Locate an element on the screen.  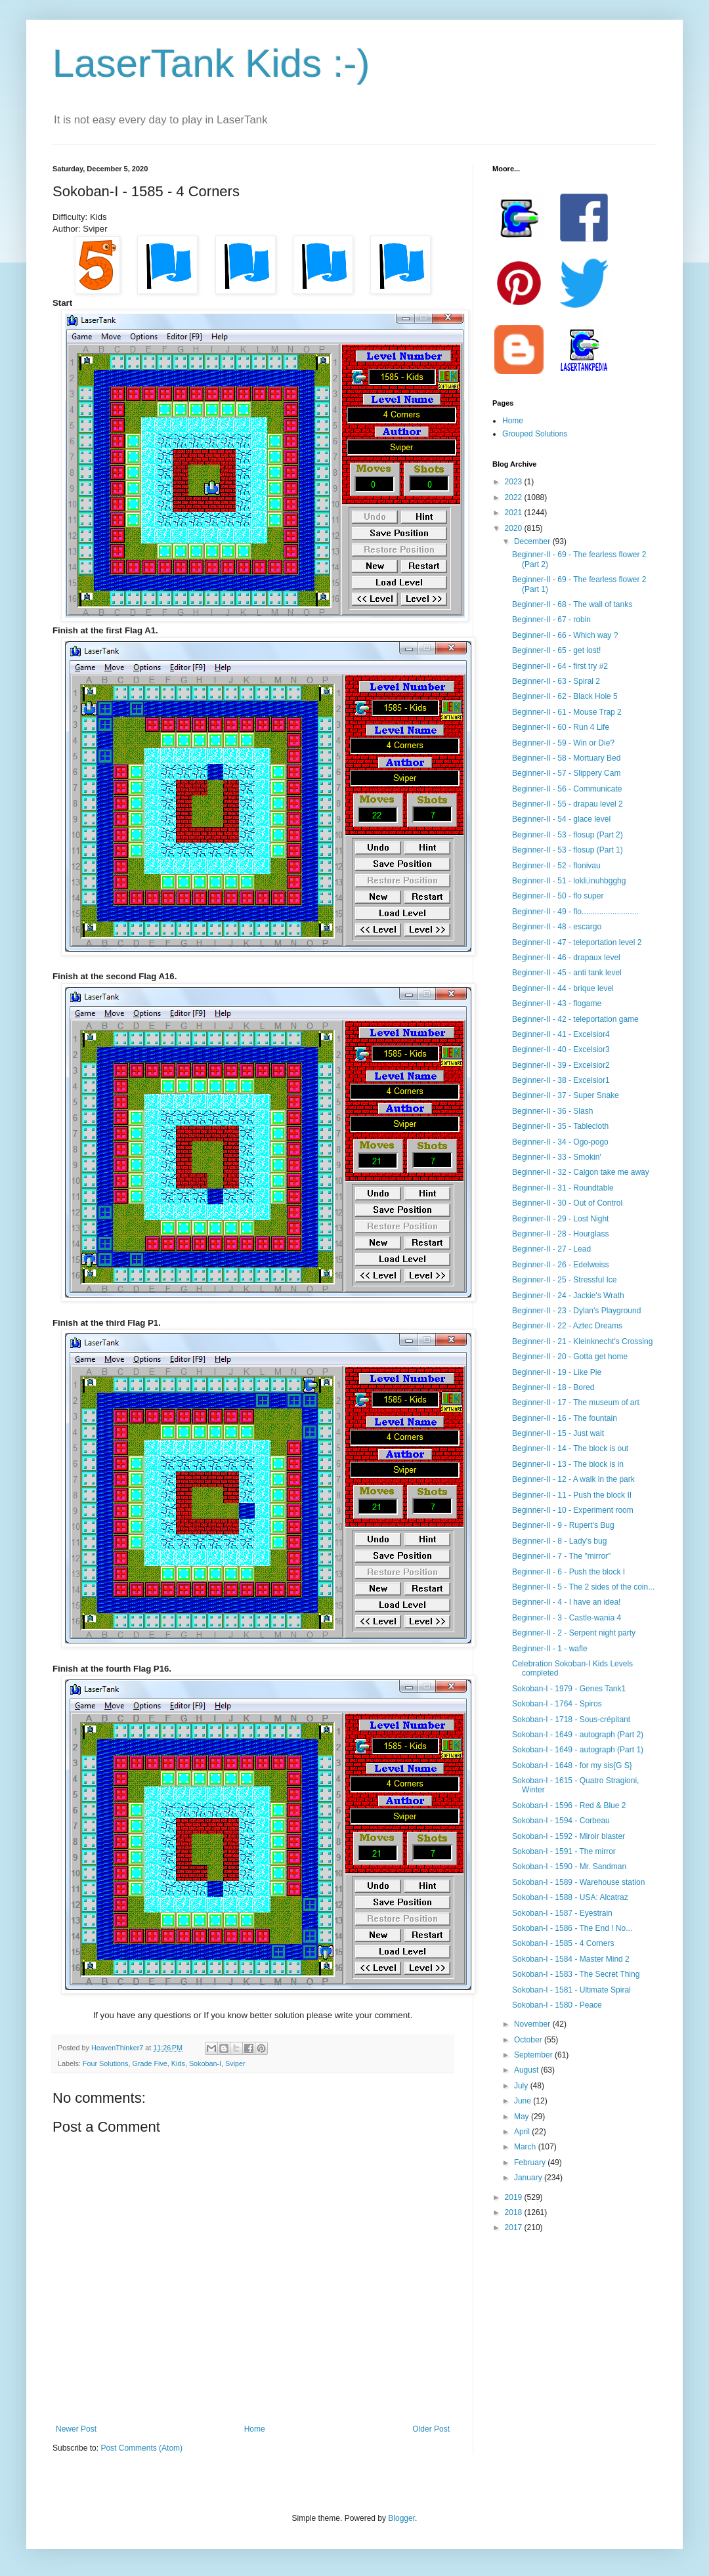
Sokoban-I - 1590 - Mr. Sandman is located at coordinates (569, 1866).